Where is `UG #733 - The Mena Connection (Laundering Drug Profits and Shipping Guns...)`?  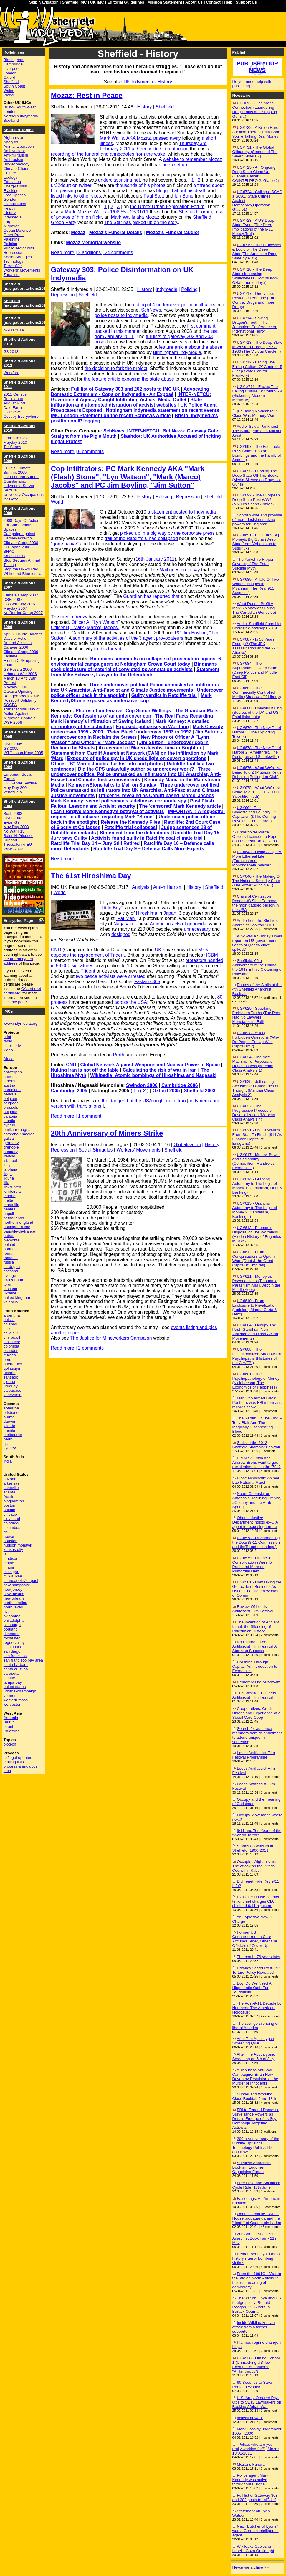
UG #733 - The Mena Connection (Laundering Drug Profits and Shipping Guns...) is located at coordinates (254, 110).